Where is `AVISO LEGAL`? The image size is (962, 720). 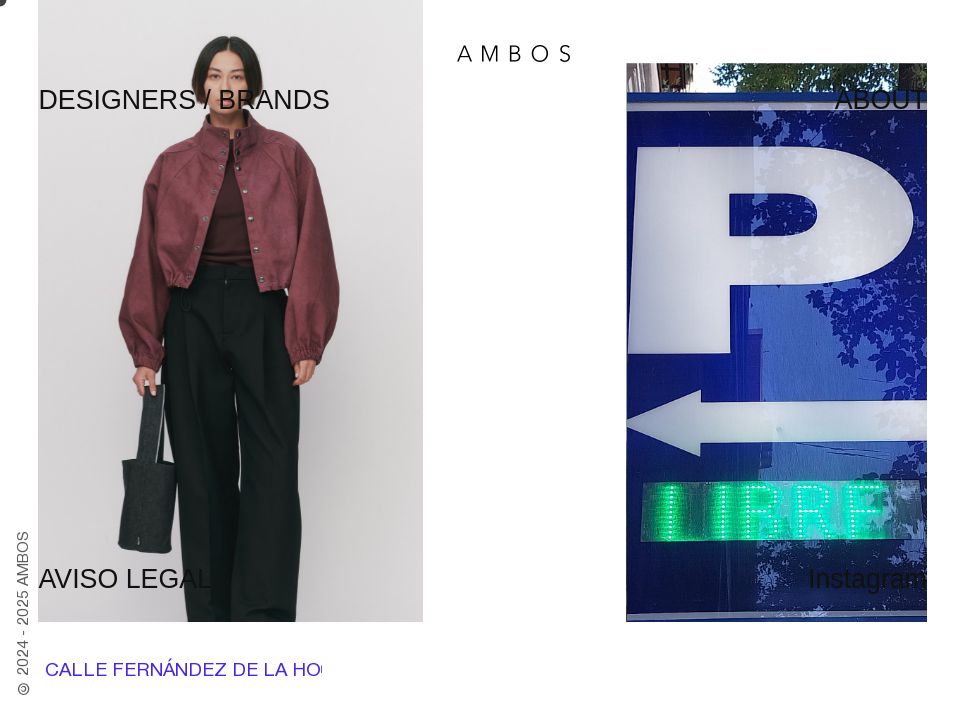 AVISO LEGAL is located at coordinates (124, 579).